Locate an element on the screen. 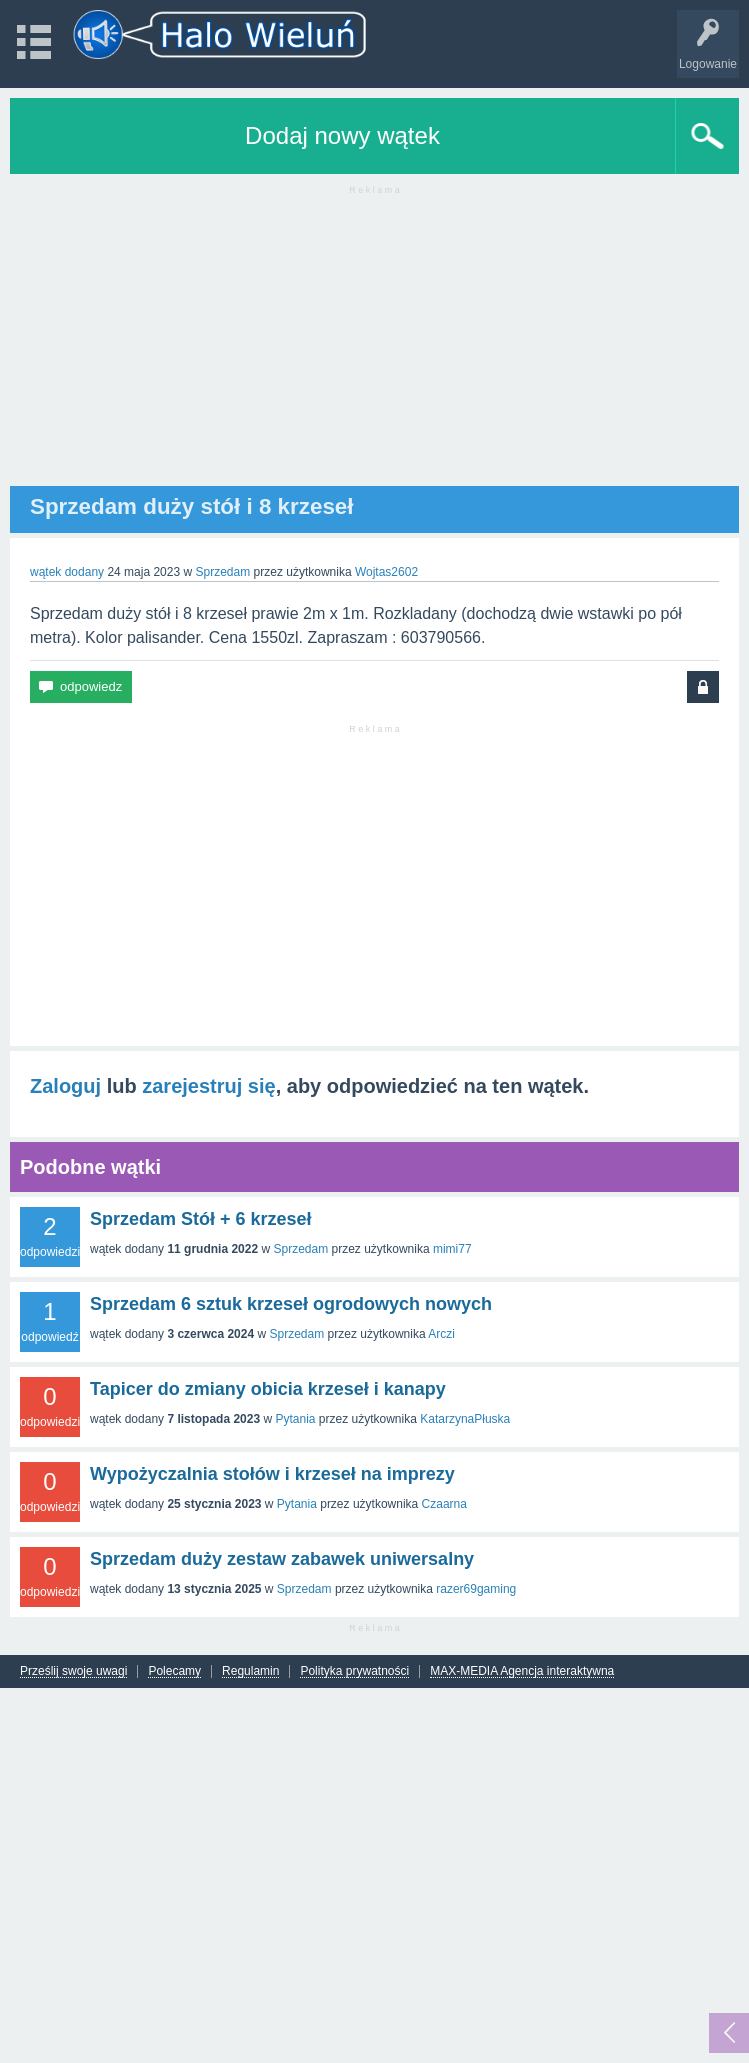 This screenshot has width=749, height=2063. MAX-MEDIA Agencja interaktywna is located at coordinates (522, 1671).